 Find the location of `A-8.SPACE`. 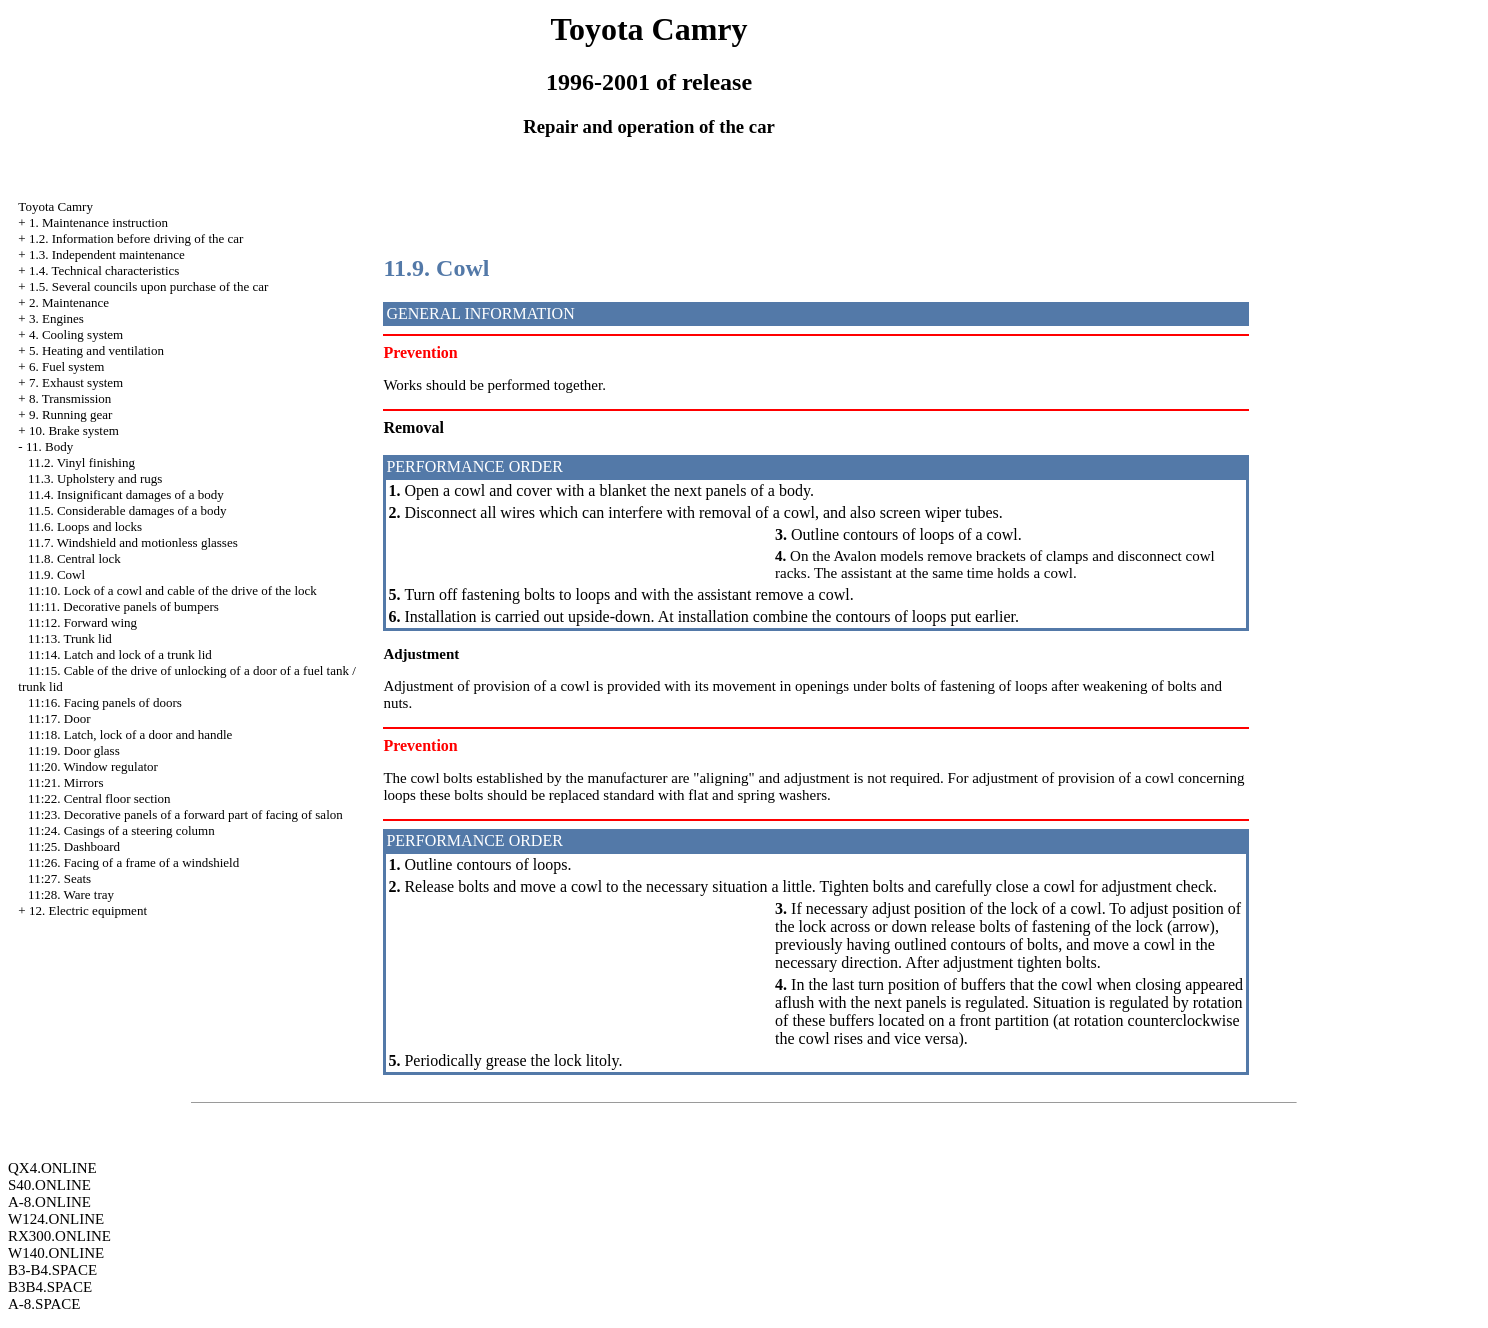

A-8.SPACE is located at coordinates (44, 1304).